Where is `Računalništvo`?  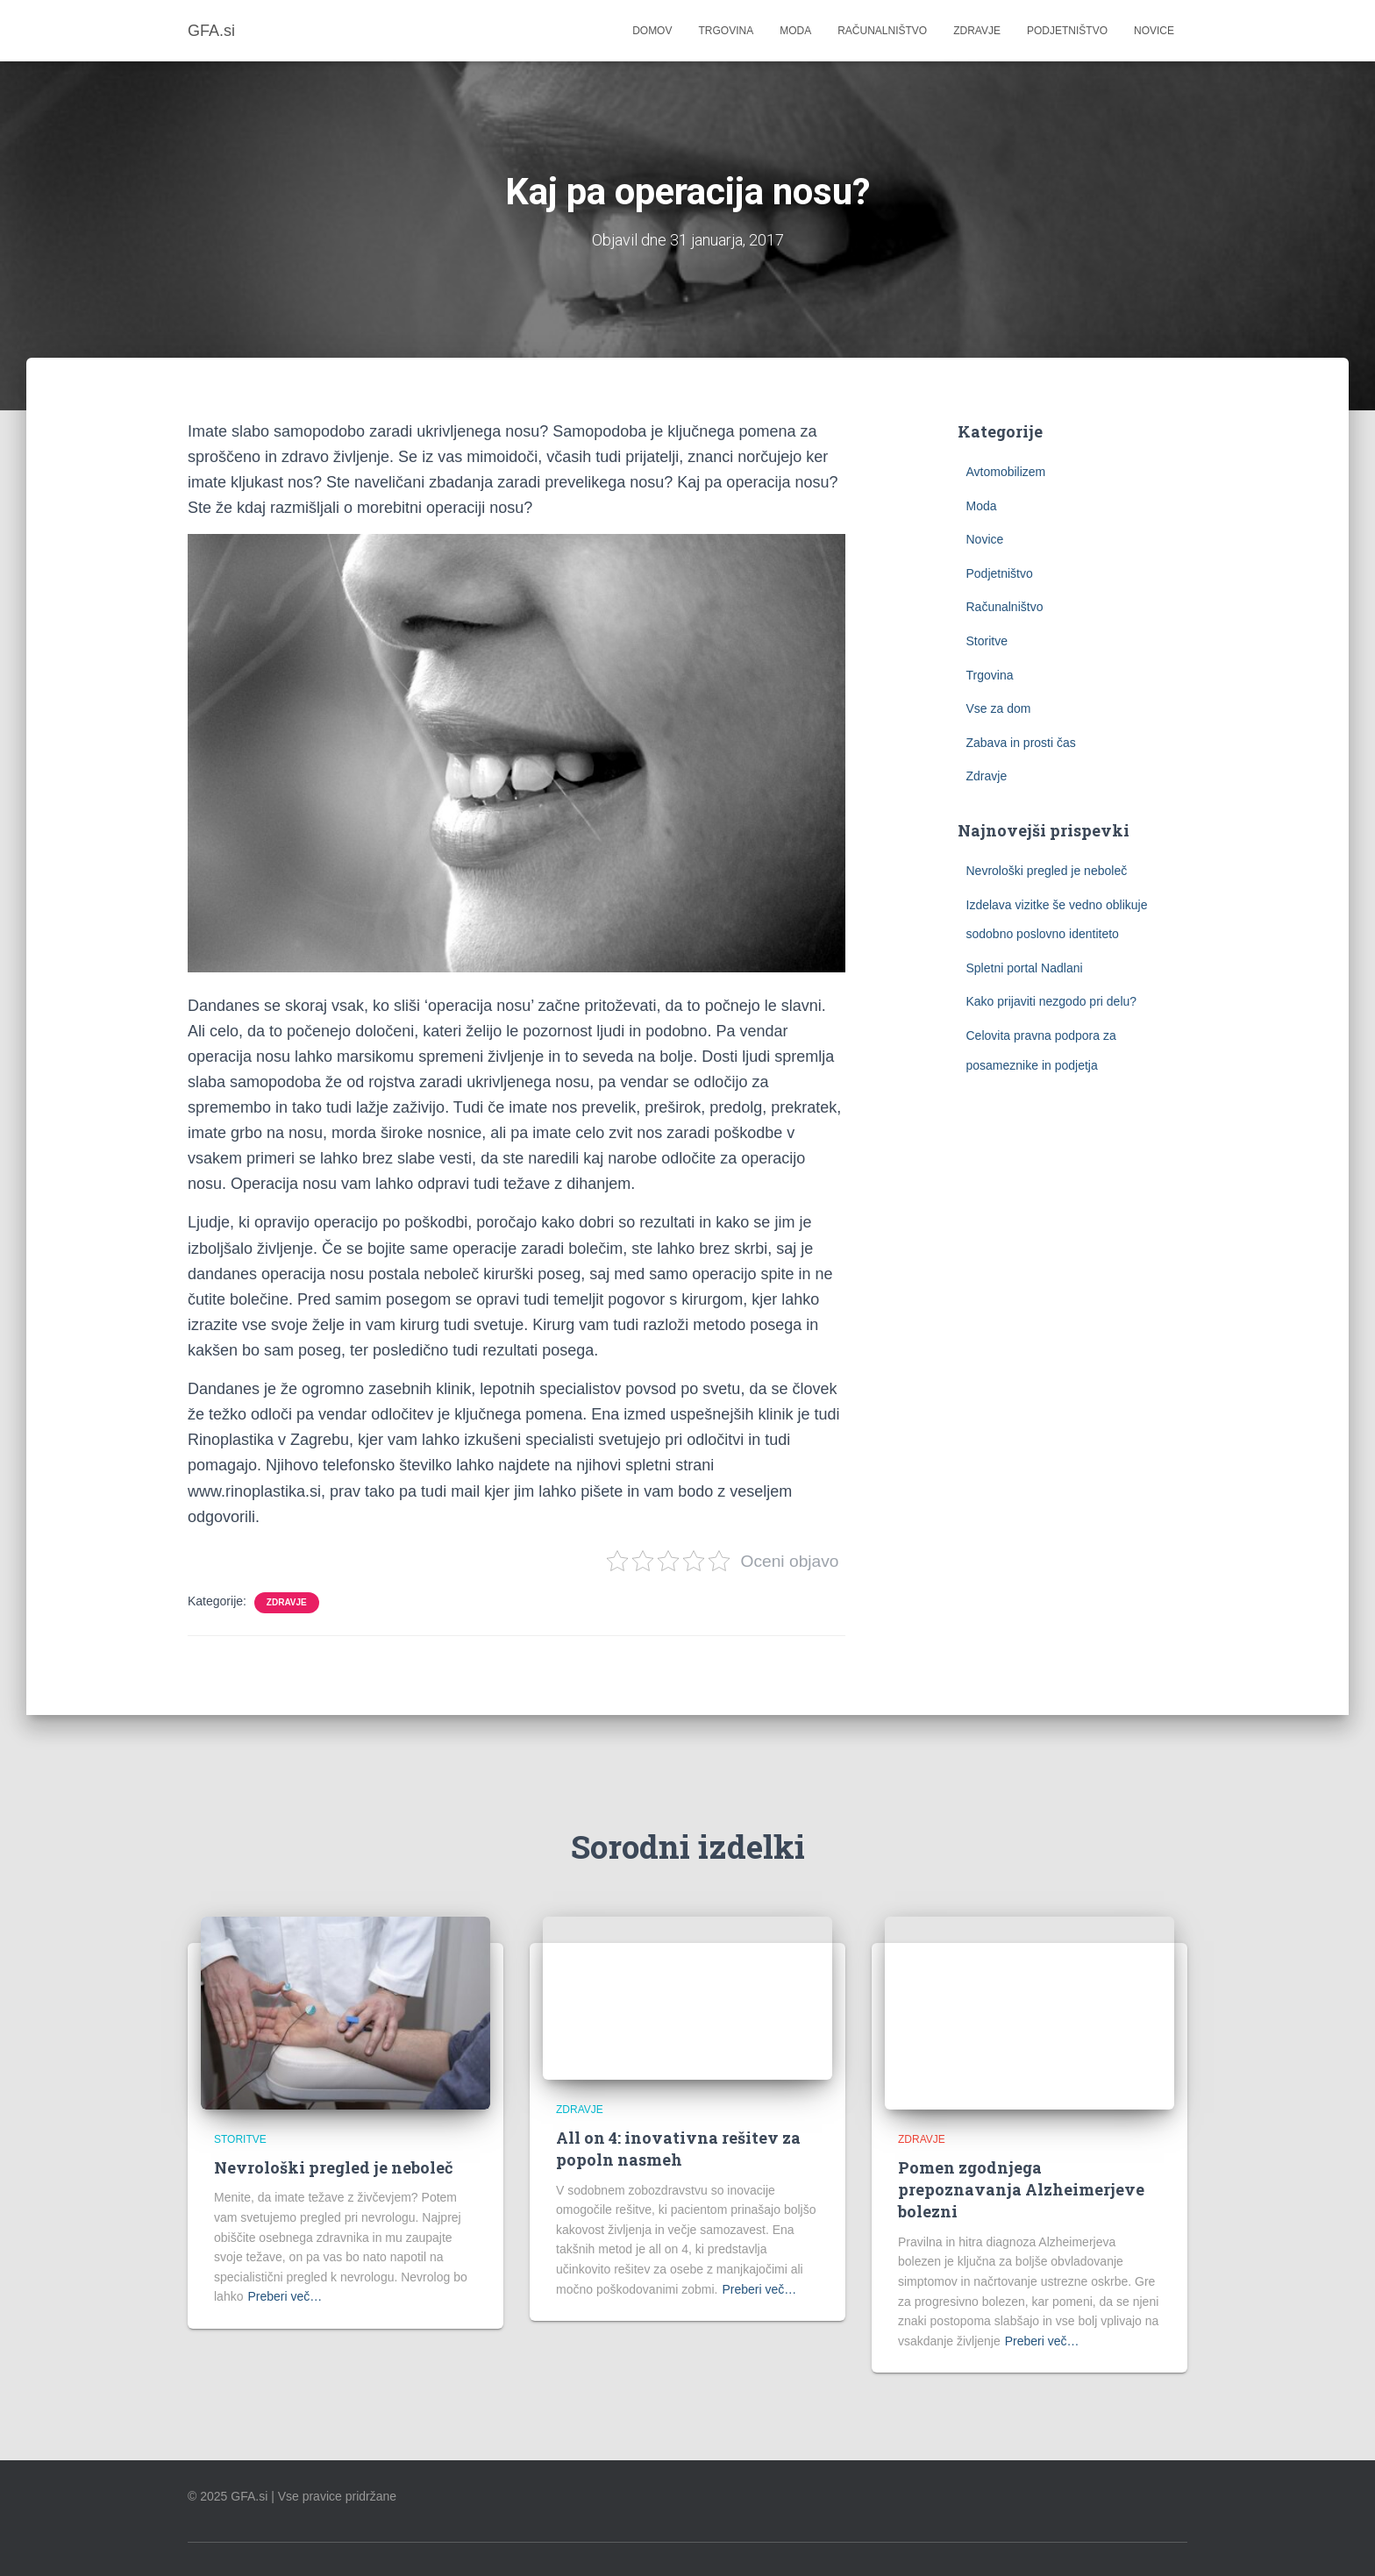
Računalništvo is located at coordinates (882, 31).